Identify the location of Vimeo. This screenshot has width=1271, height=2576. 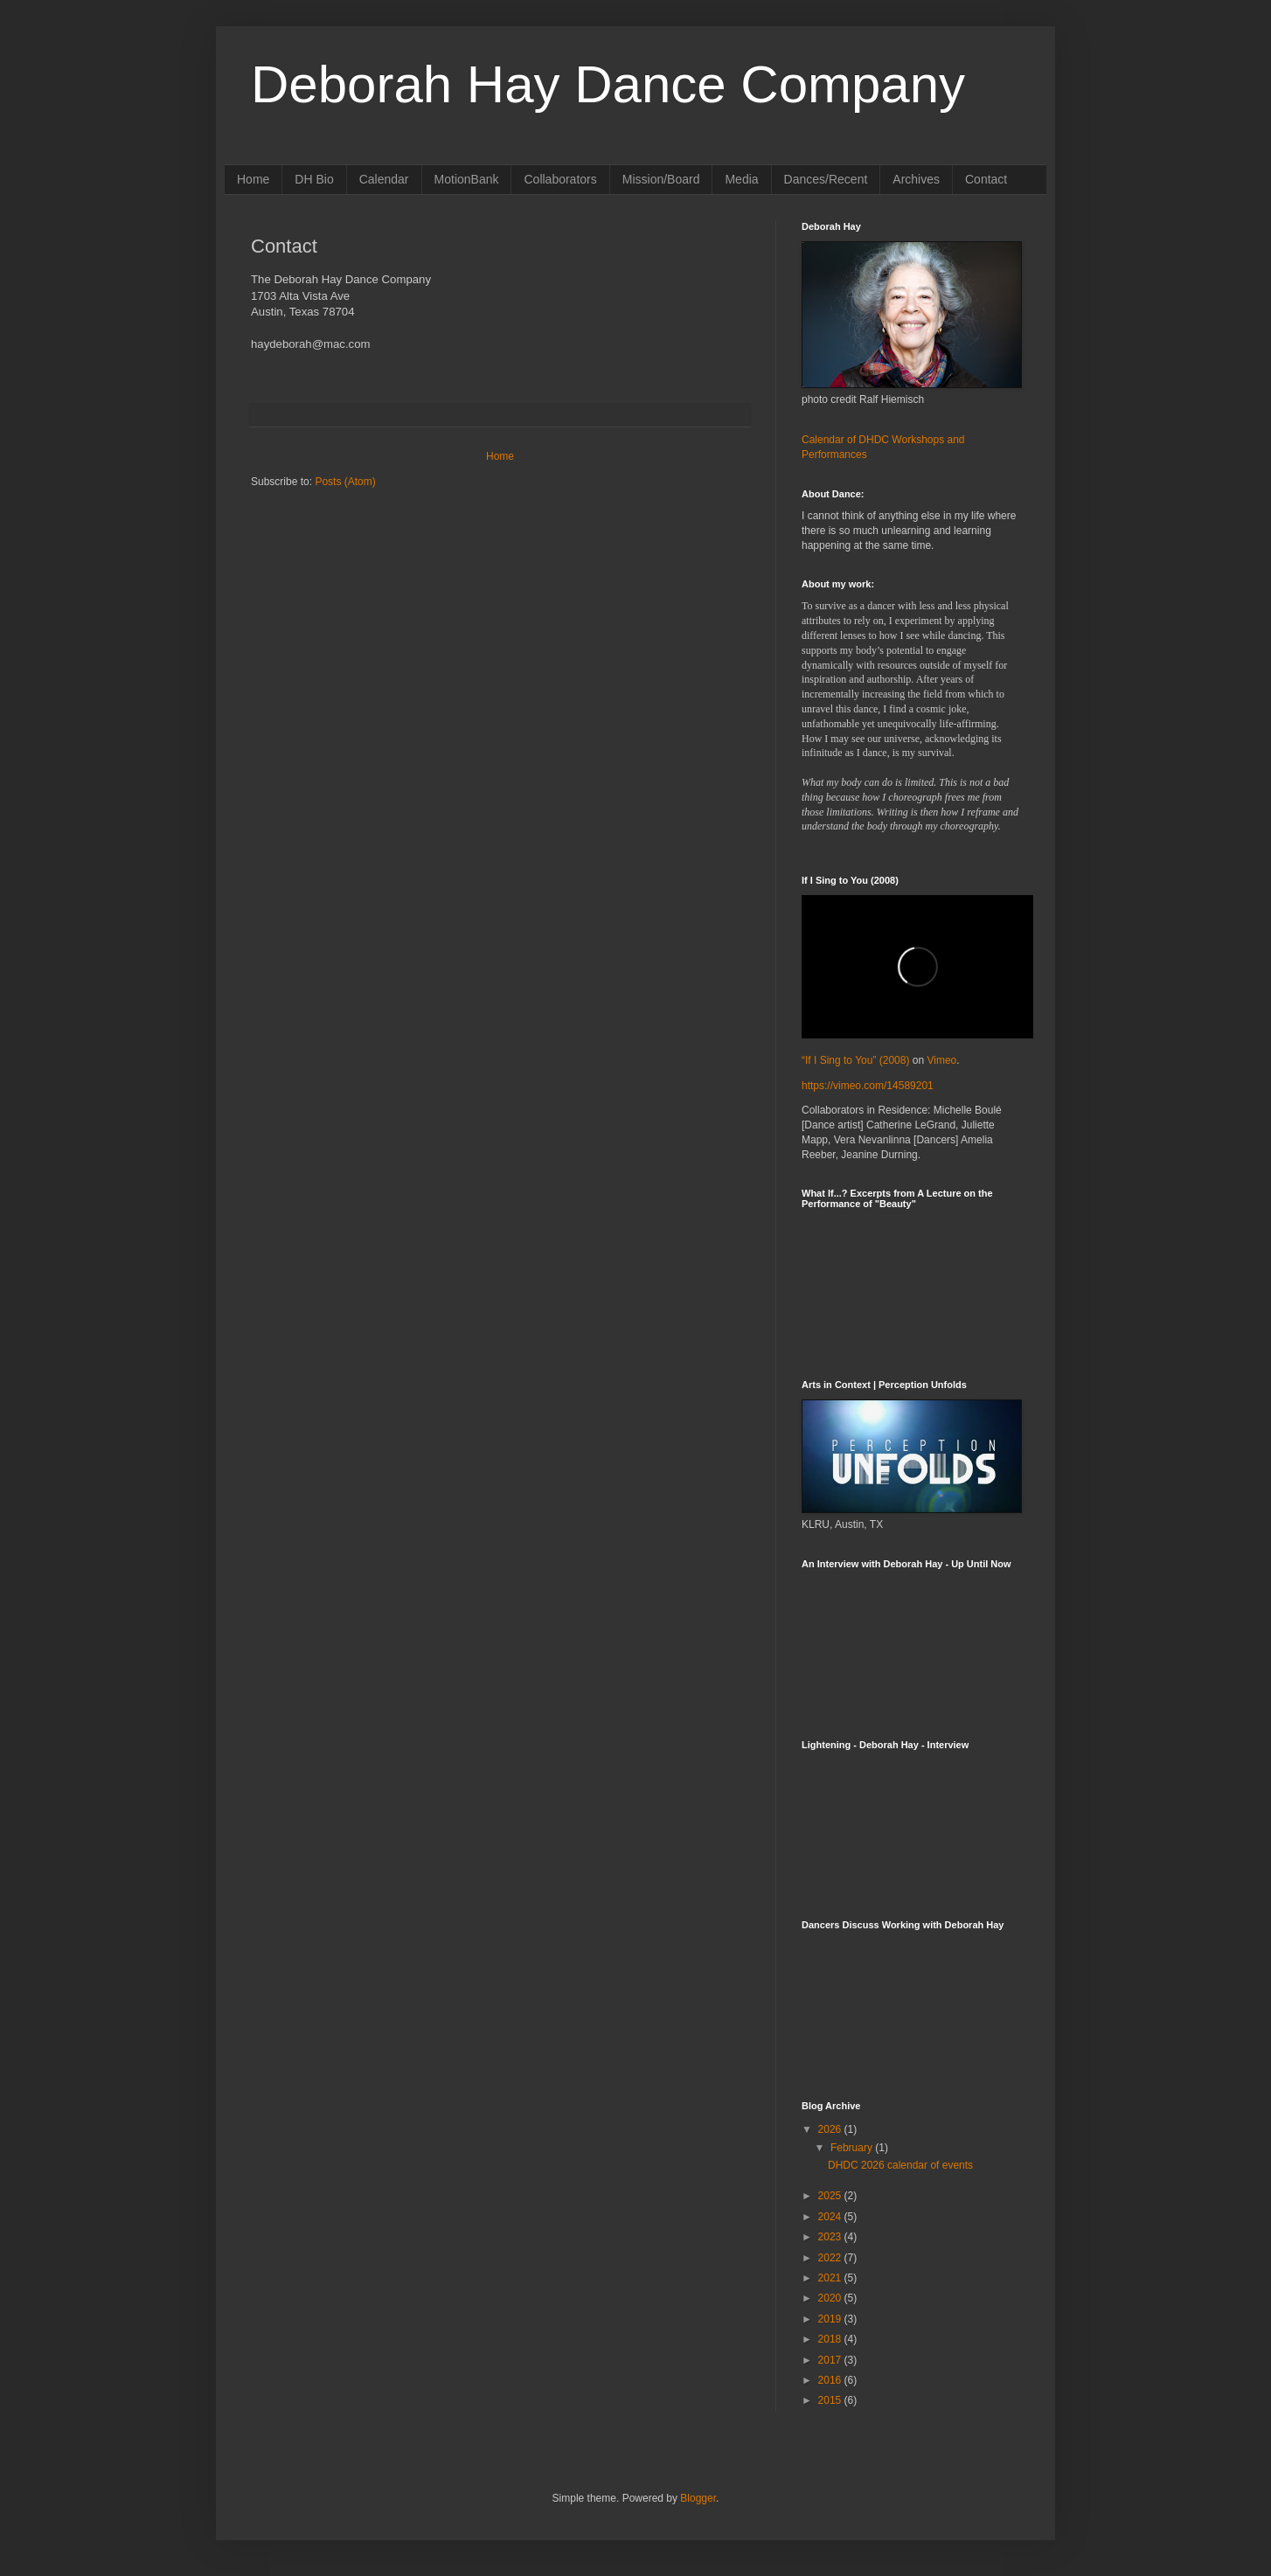
(941, 1060).